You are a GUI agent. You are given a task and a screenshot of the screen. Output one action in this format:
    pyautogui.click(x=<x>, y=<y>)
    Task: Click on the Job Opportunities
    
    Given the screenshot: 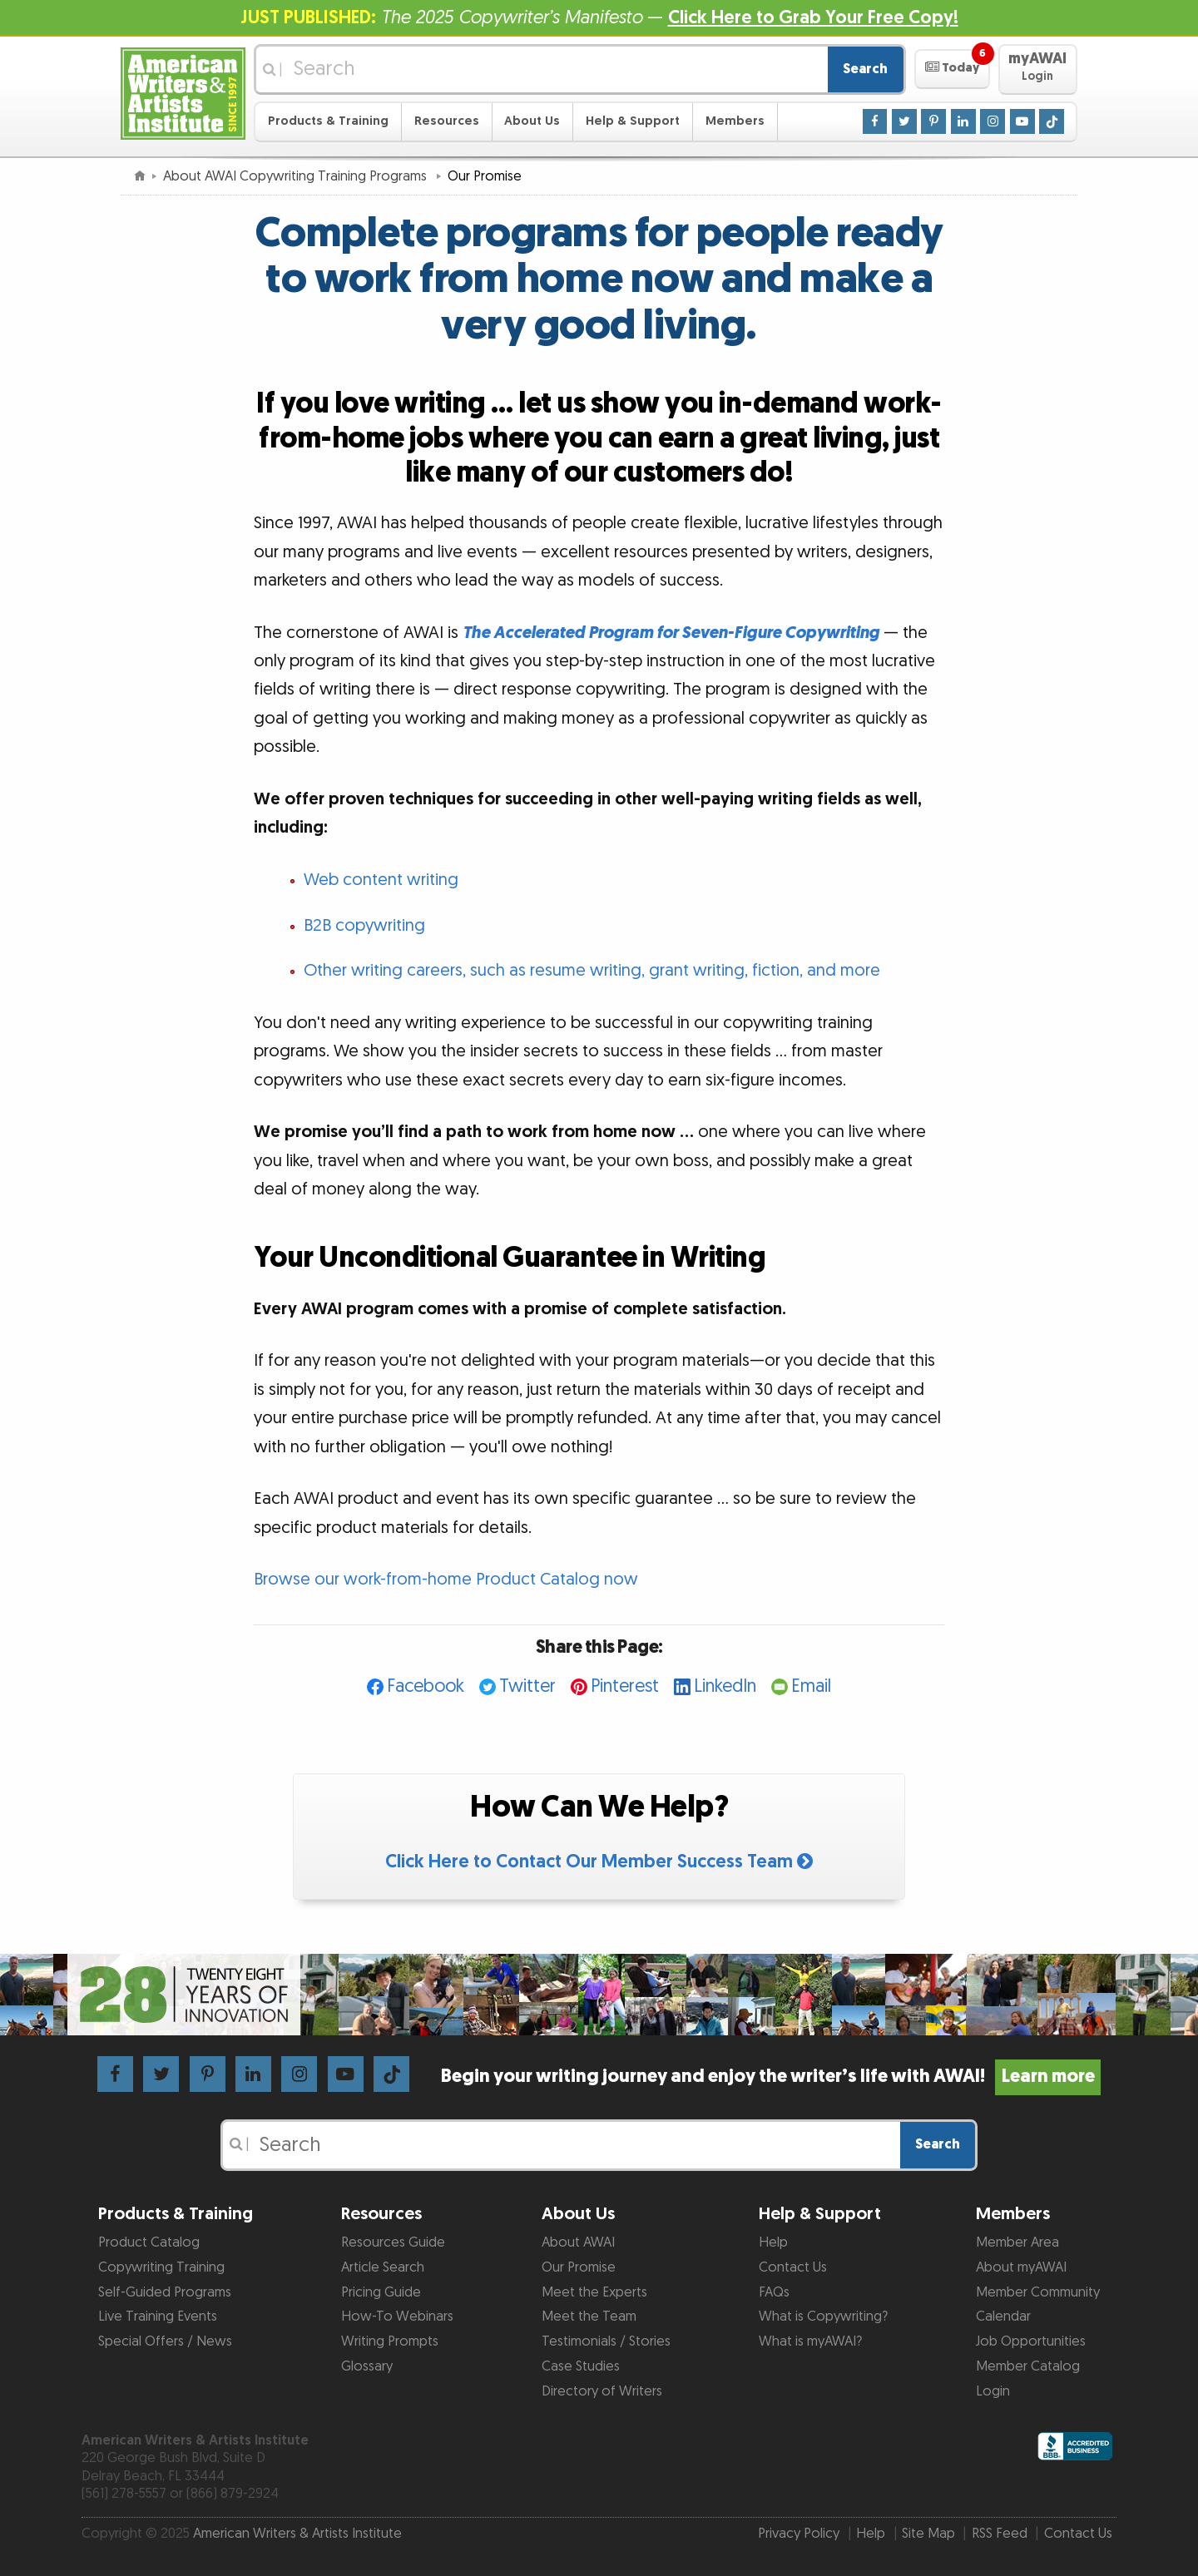 What is the action you would take?
    pyautogui.click(x=1031, y=2341)
    